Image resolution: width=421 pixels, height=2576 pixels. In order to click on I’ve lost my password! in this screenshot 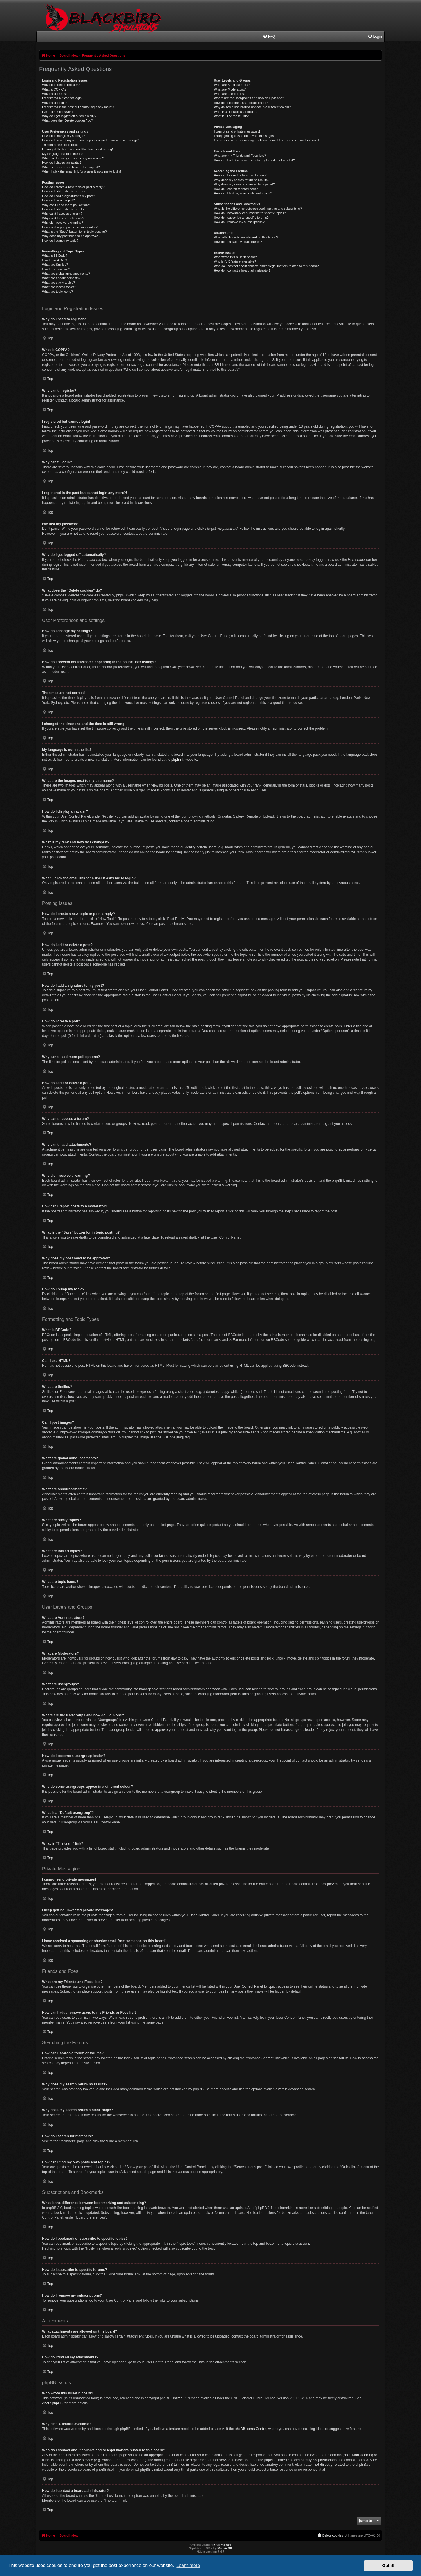, I will do `click(57, 111)`.